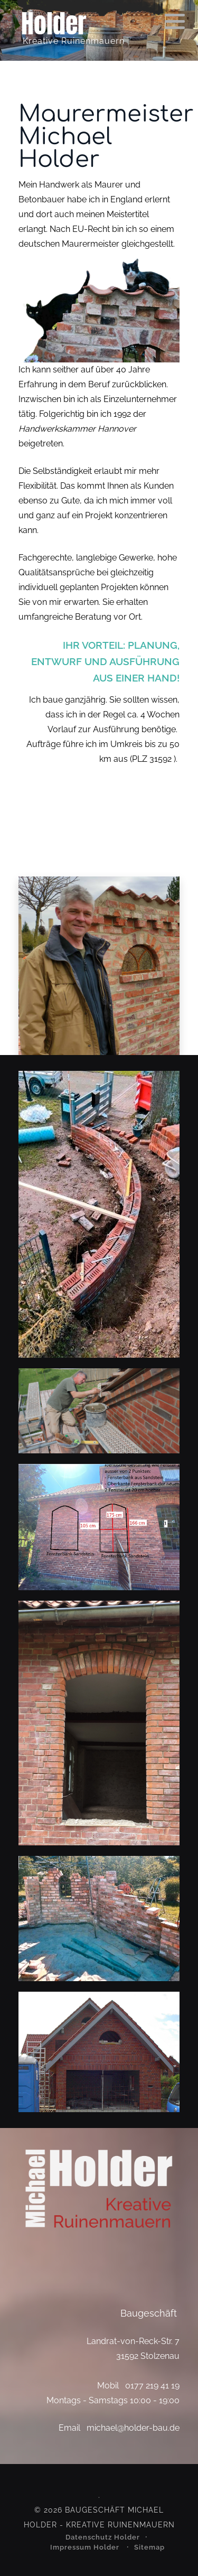 The image size is (198, 2576). What do you see at coordinates (102, 2537) in the screenshot?
I see `Datenschutz Holder` at bounding box center [102, 2537].